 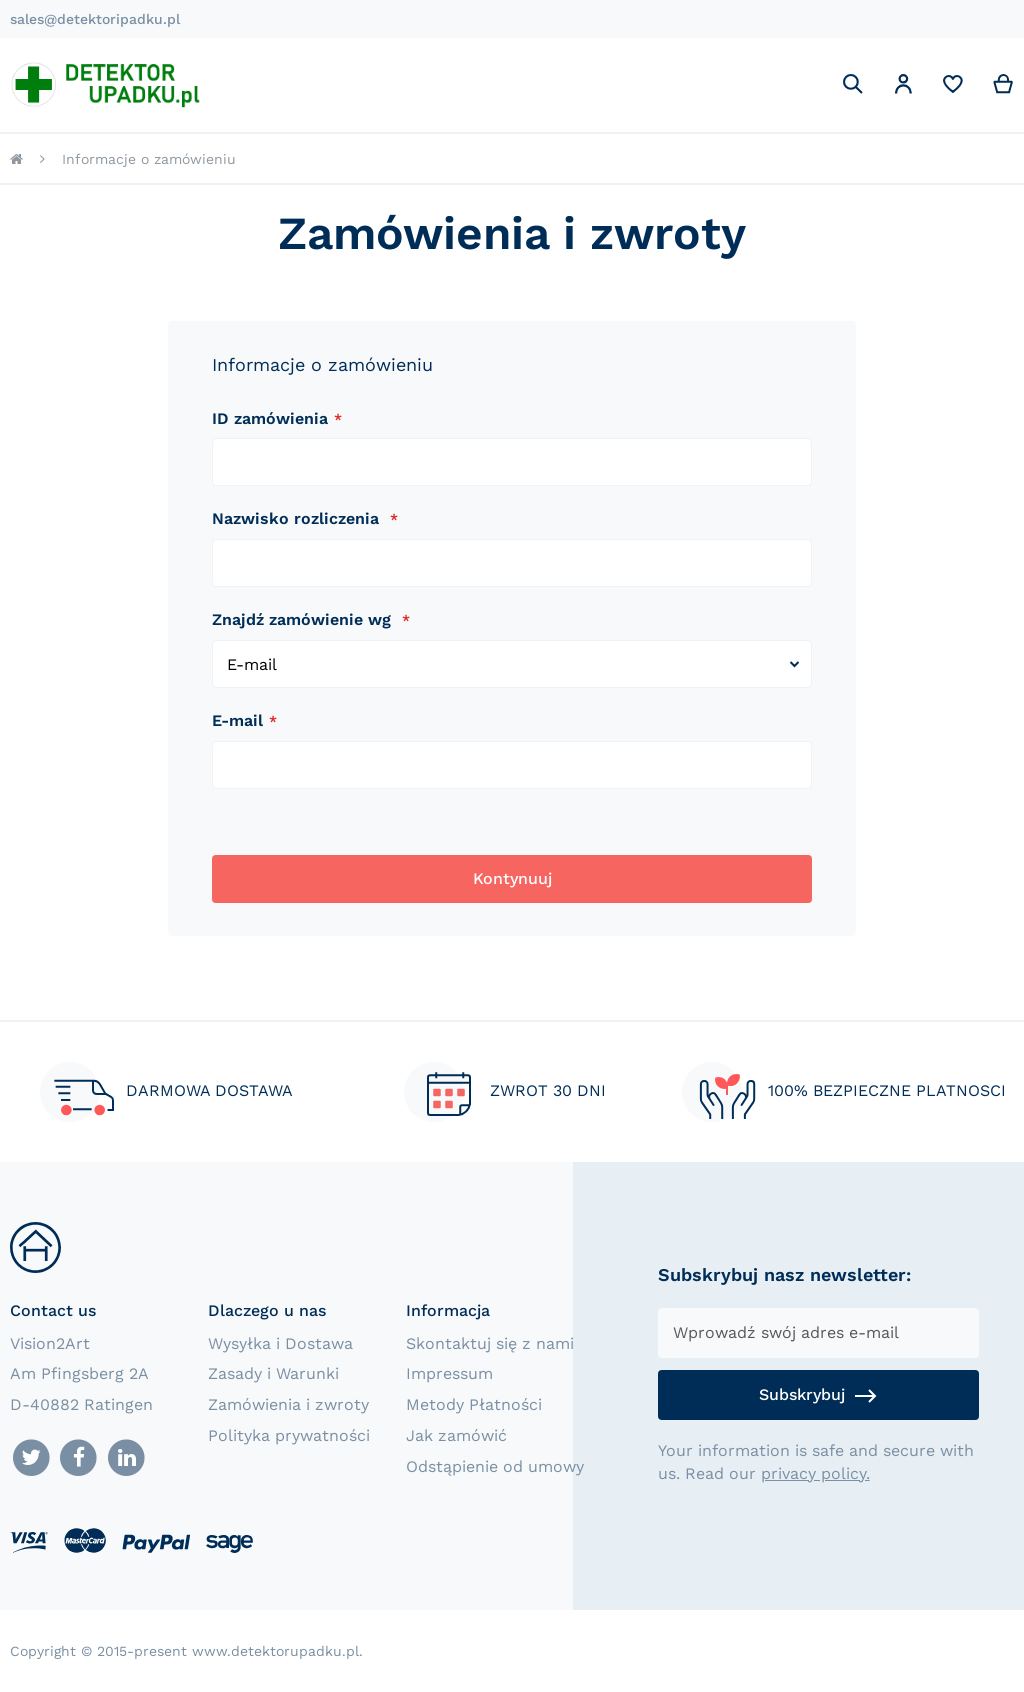 I want to click on Zamówienia i zwroty, so click(x=288, y=1404).